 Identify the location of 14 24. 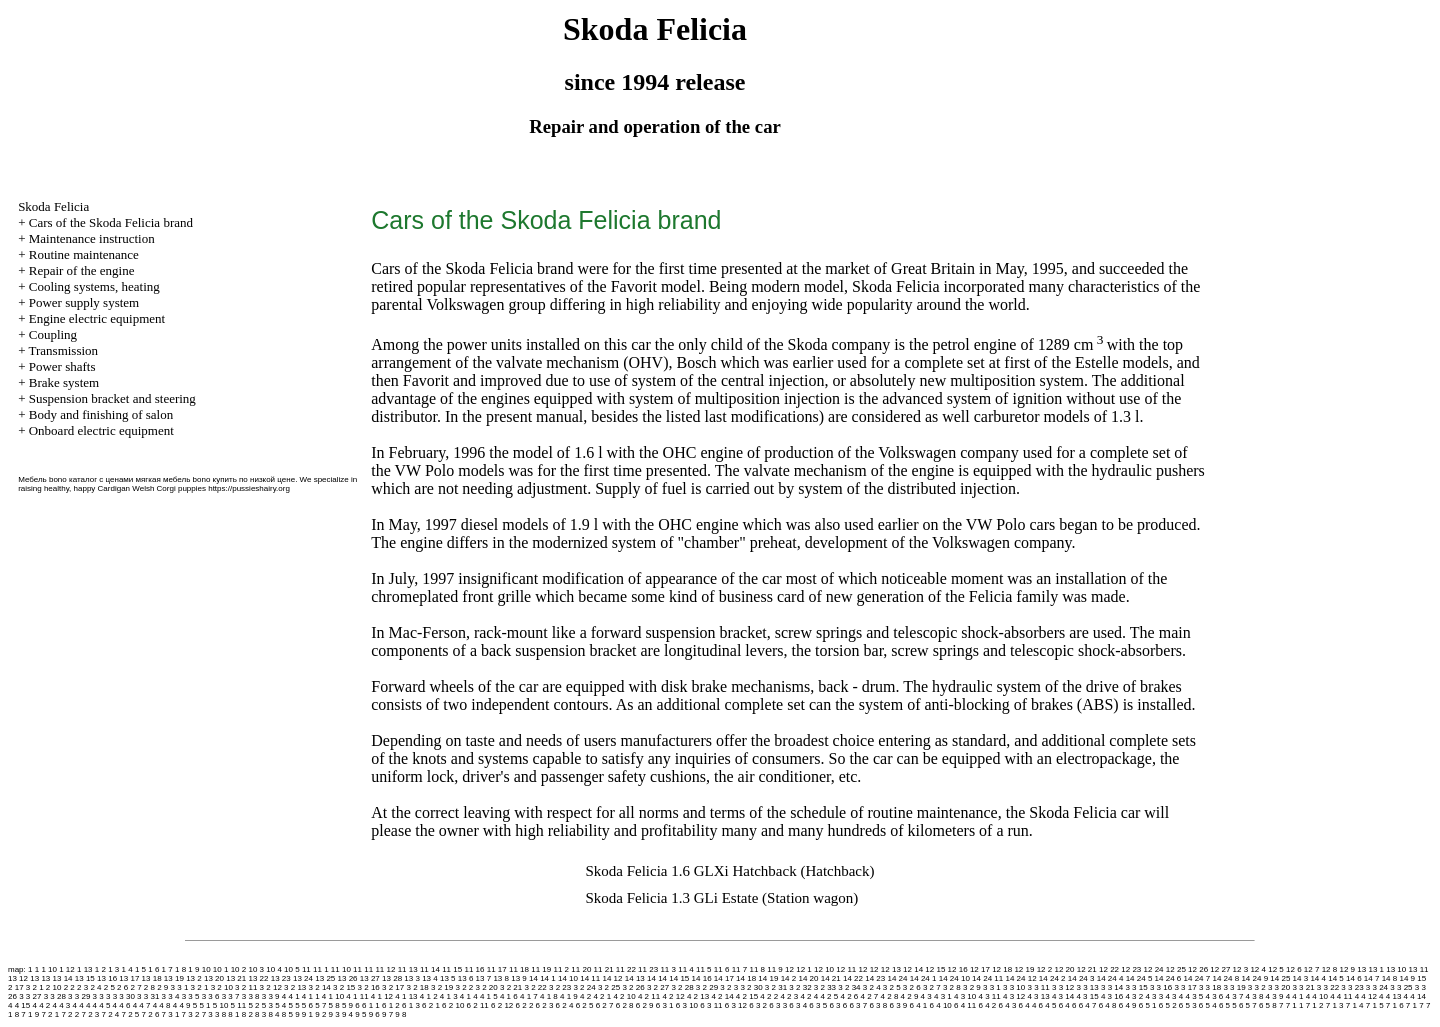
(898, 978).